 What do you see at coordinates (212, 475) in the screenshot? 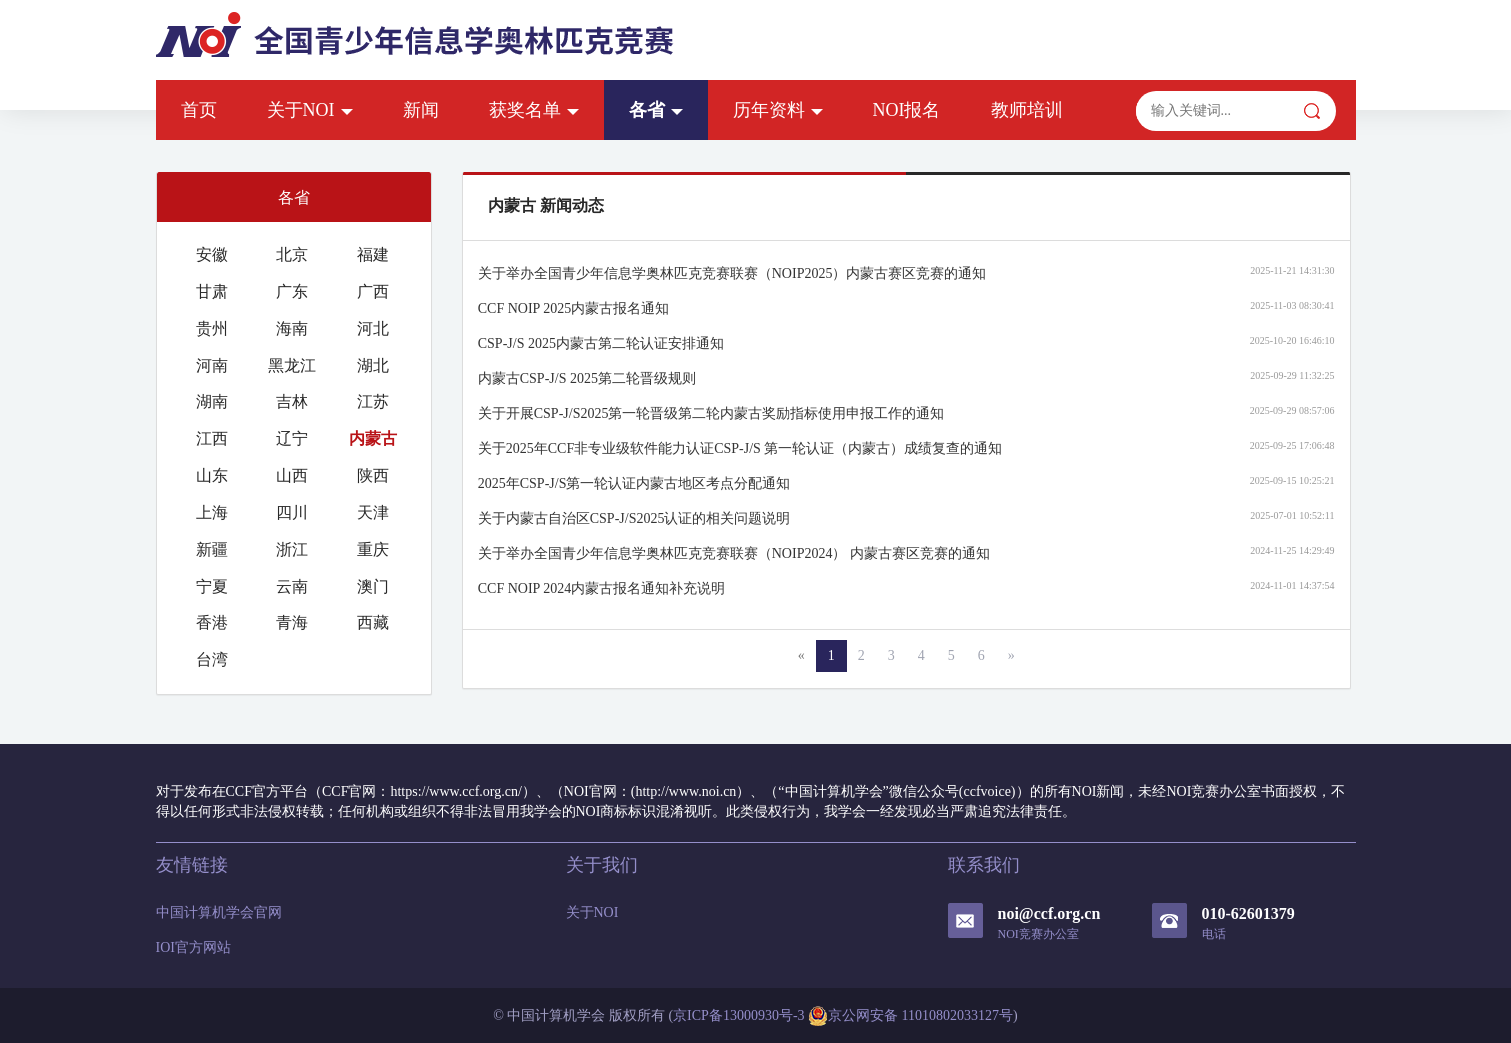
I see `山东` at bounding box center [212, 475].